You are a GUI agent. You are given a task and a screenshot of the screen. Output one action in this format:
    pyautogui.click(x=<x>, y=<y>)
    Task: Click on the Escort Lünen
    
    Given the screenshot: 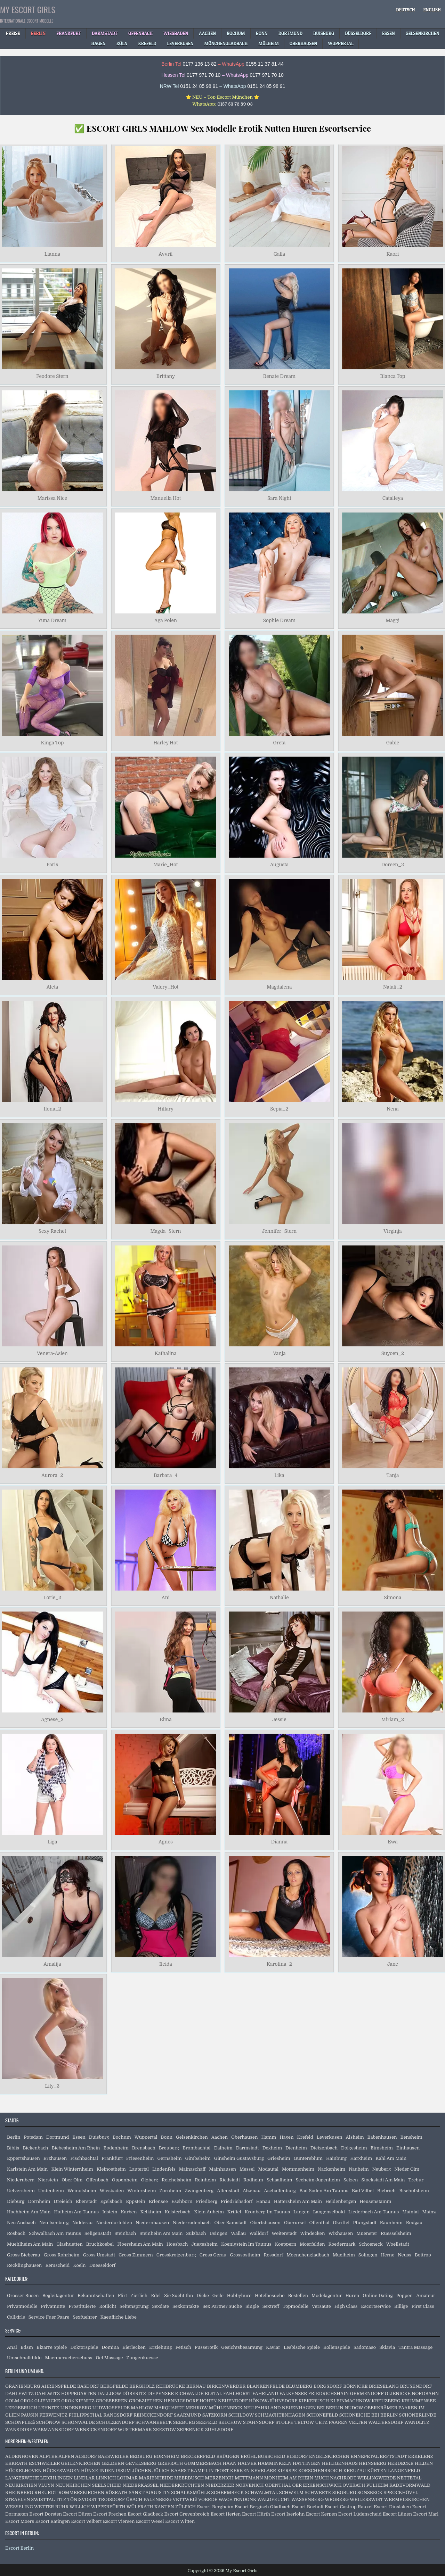 What is the action you would take?
    pyautogui.click(x=397, y=2514)
    